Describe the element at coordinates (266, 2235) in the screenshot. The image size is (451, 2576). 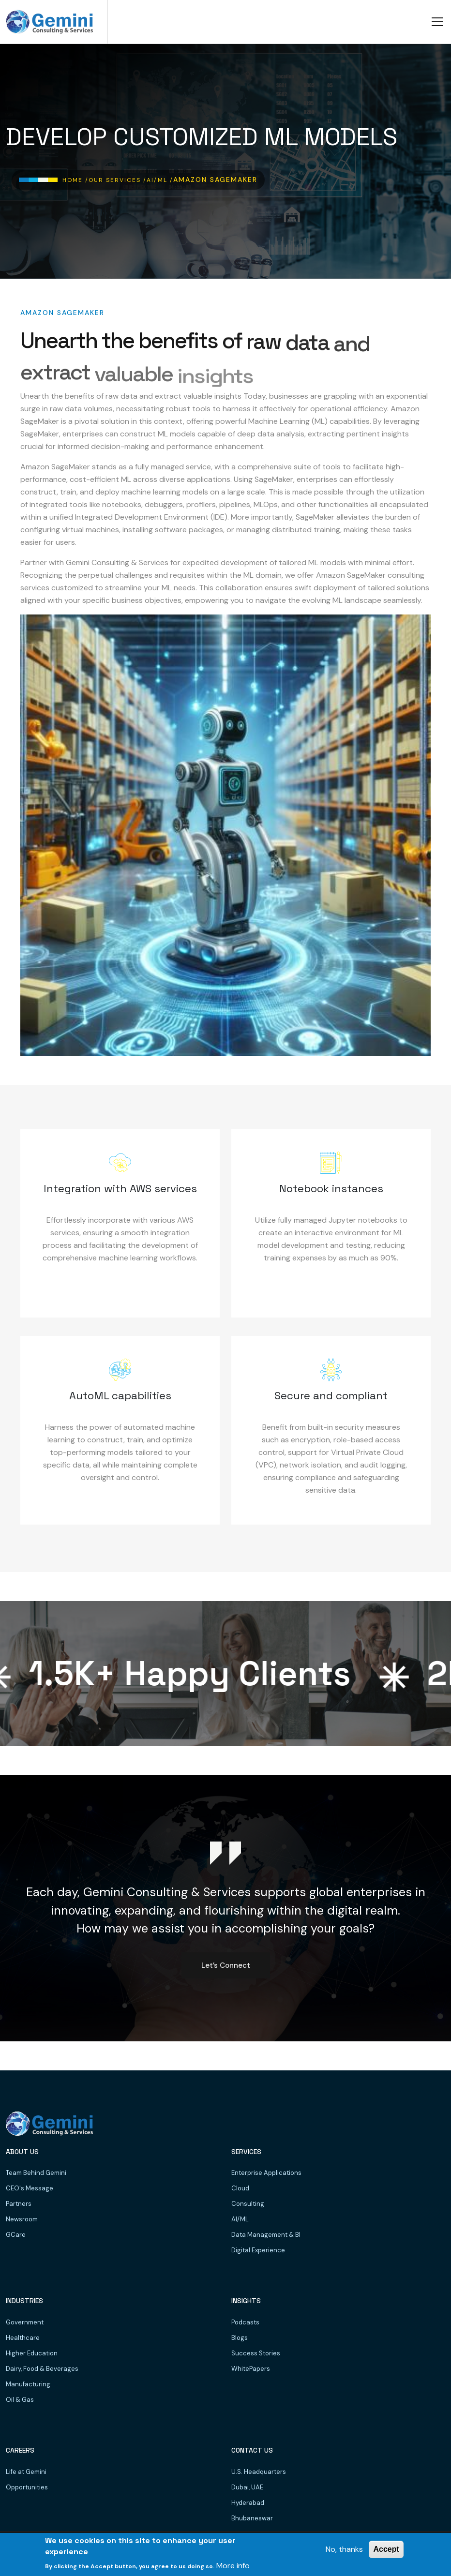
I see `Data Management & BI` at that location.